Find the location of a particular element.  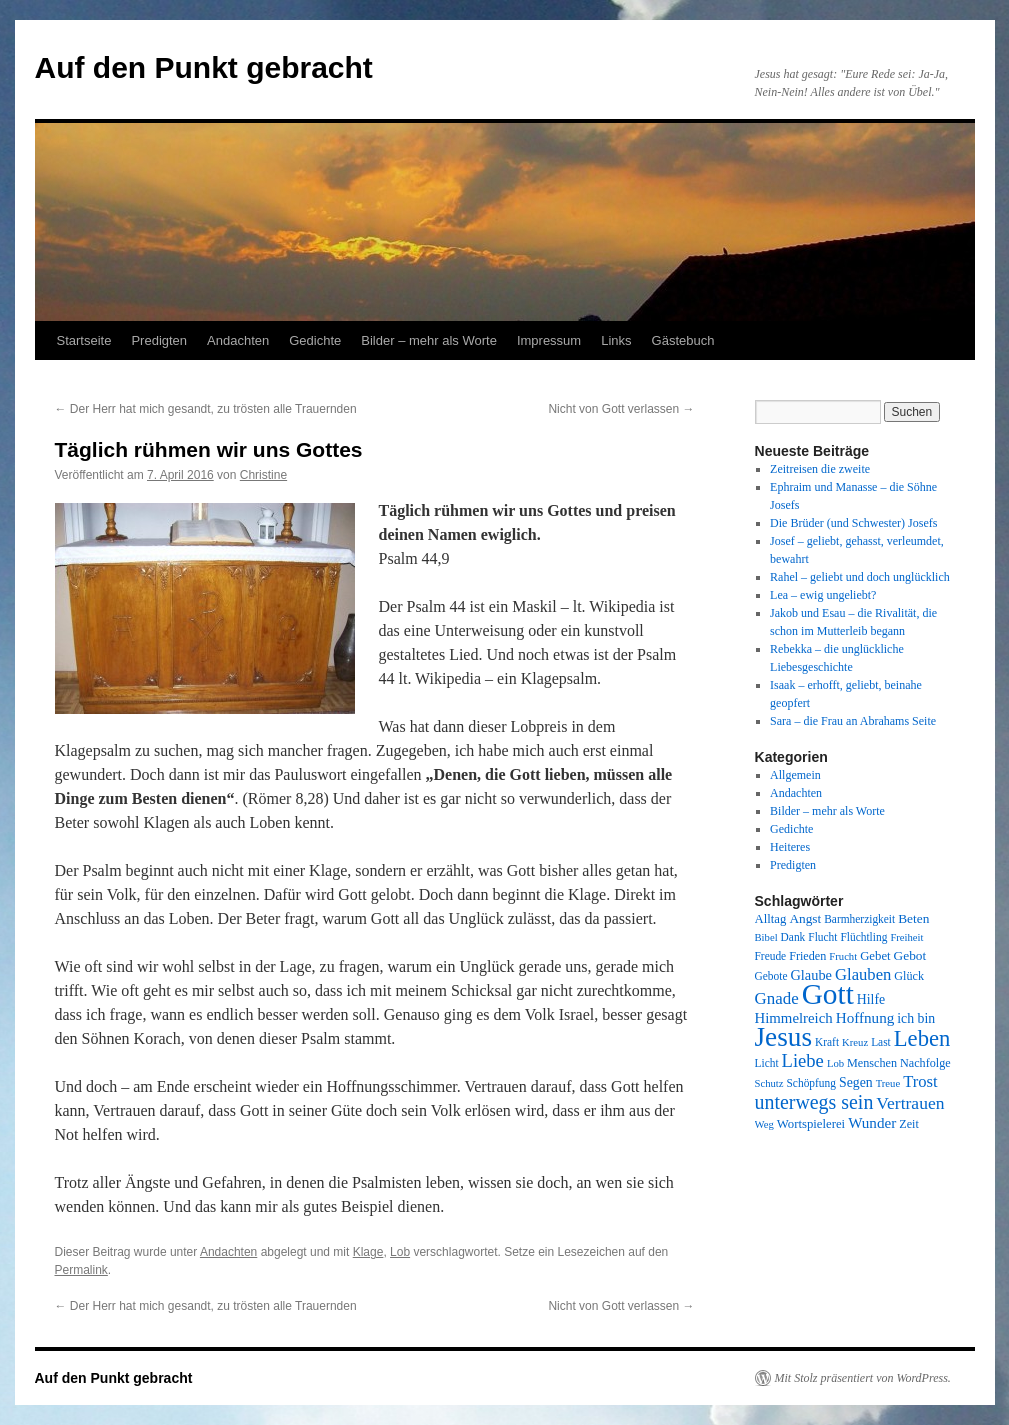

Glück [Glück (9 Einträge)] is located at coordinates (909, 976).